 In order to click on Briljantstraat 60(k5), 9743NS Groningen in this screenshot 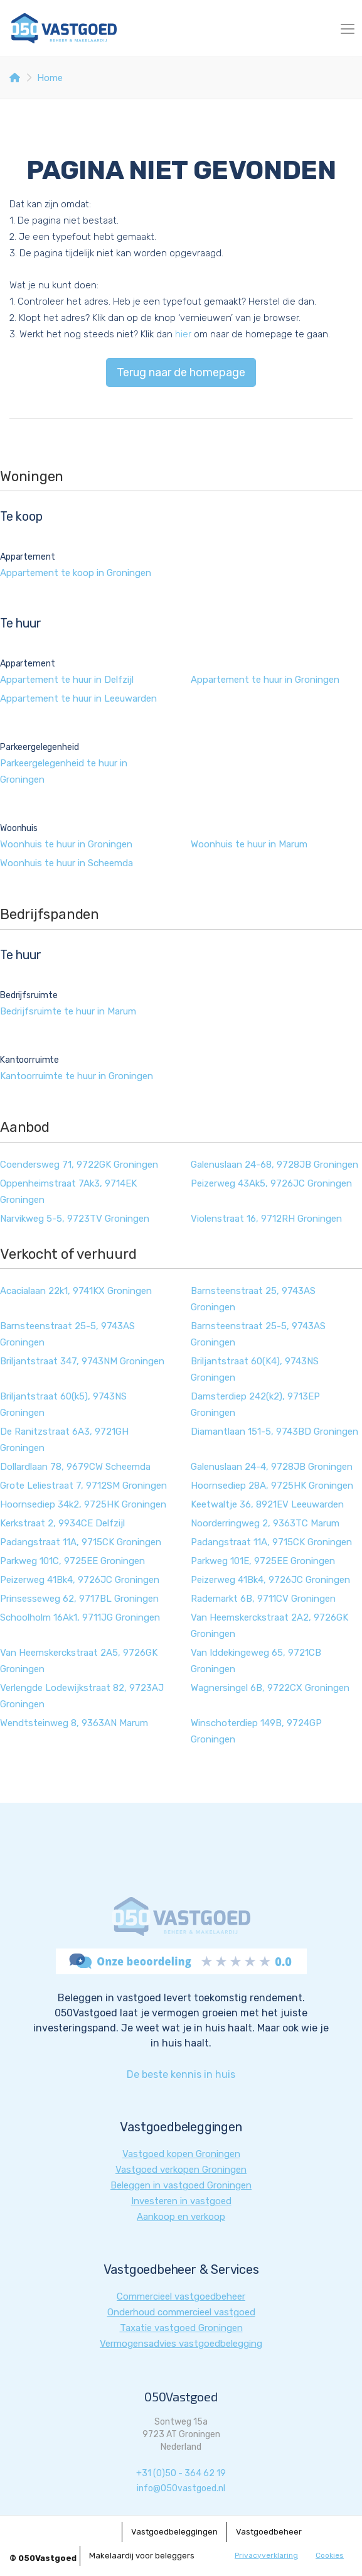, I will do `click(63, 1404)`.